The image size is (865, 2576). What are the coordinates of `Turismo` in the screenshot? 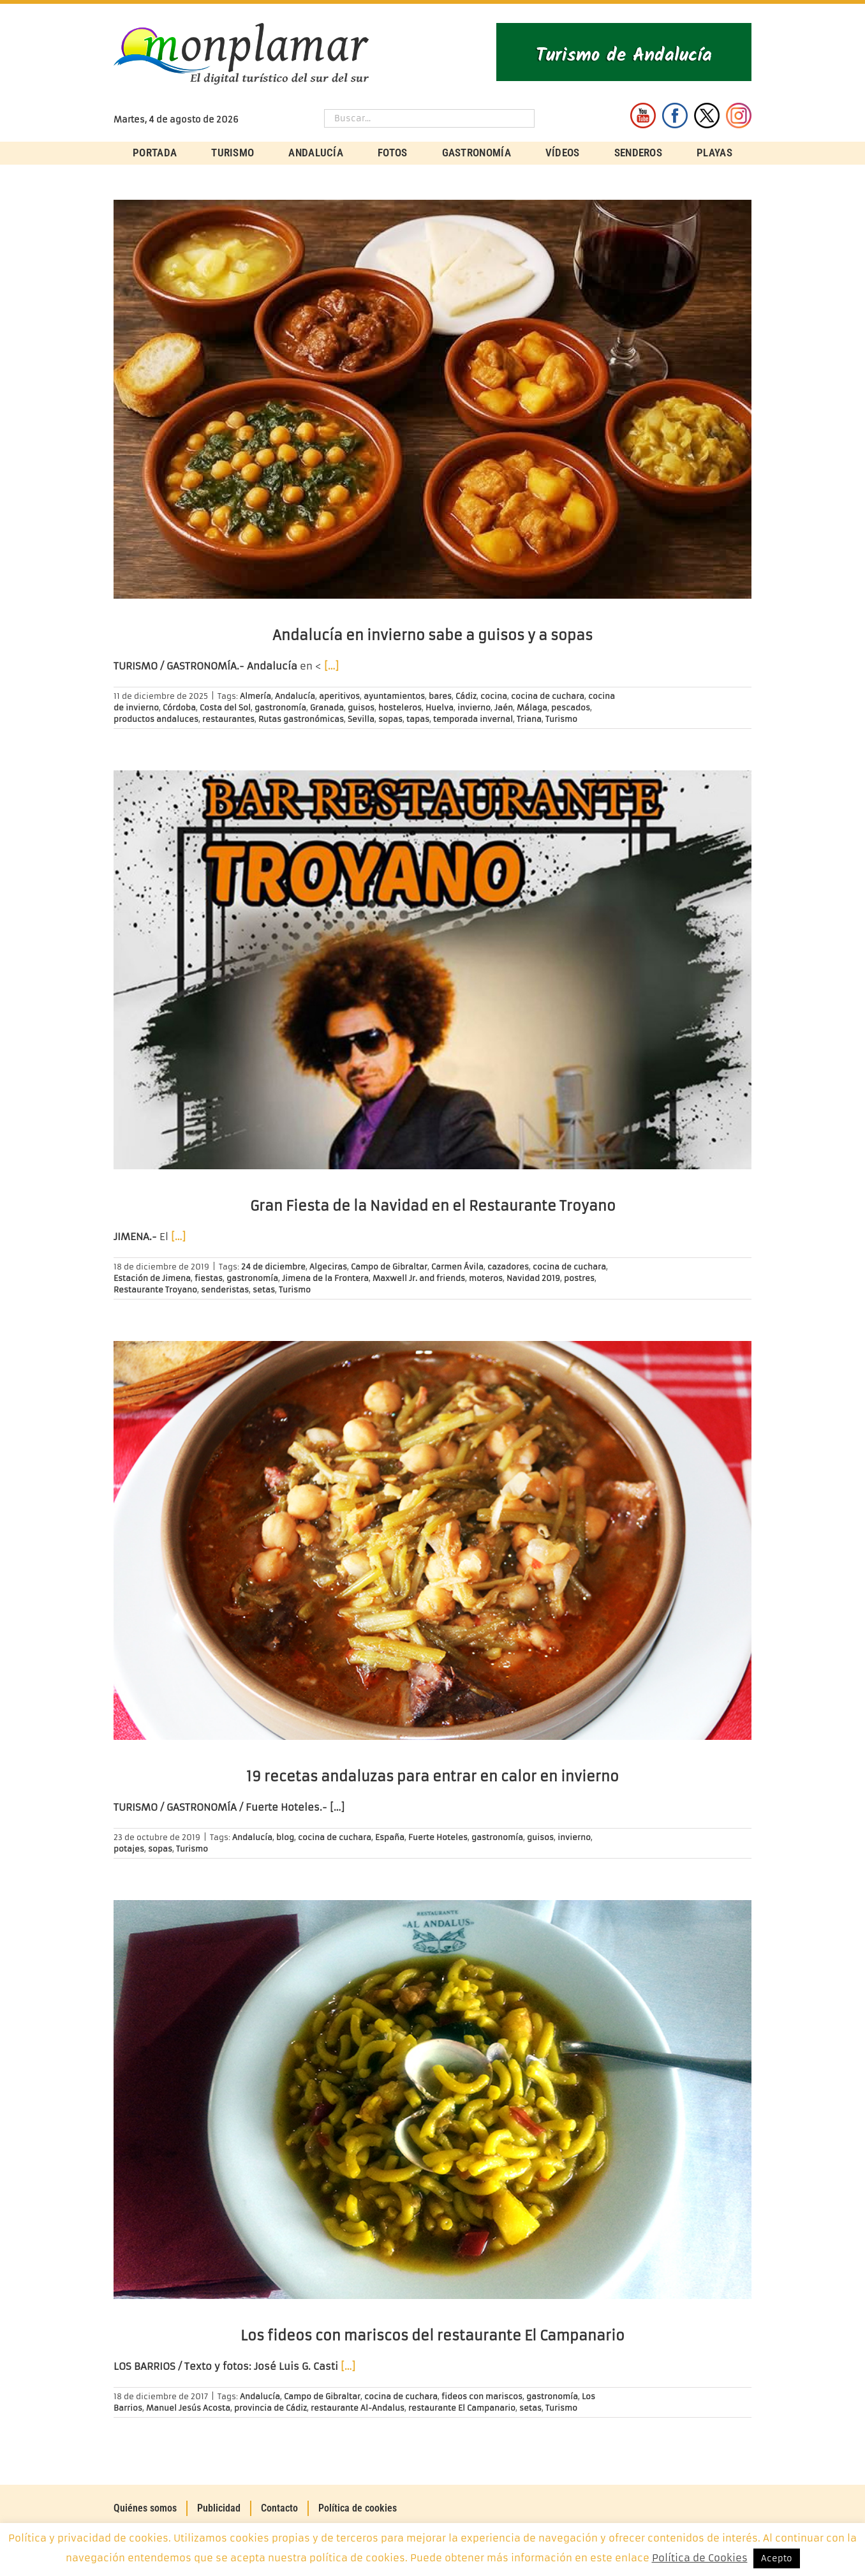 It's located at (561, 719).